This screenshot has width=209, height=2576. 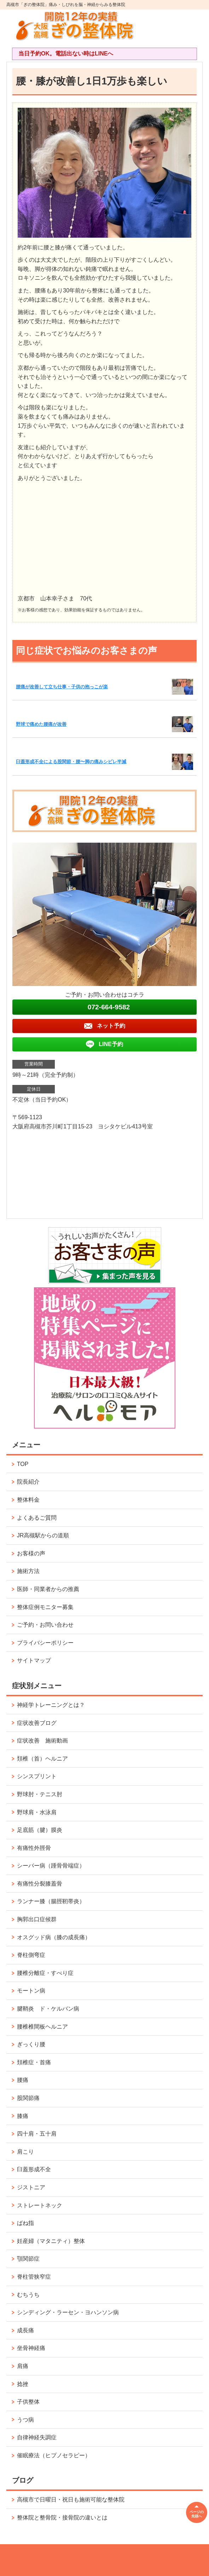 I want to click on 子供整体, so click(x=28, y=2402).